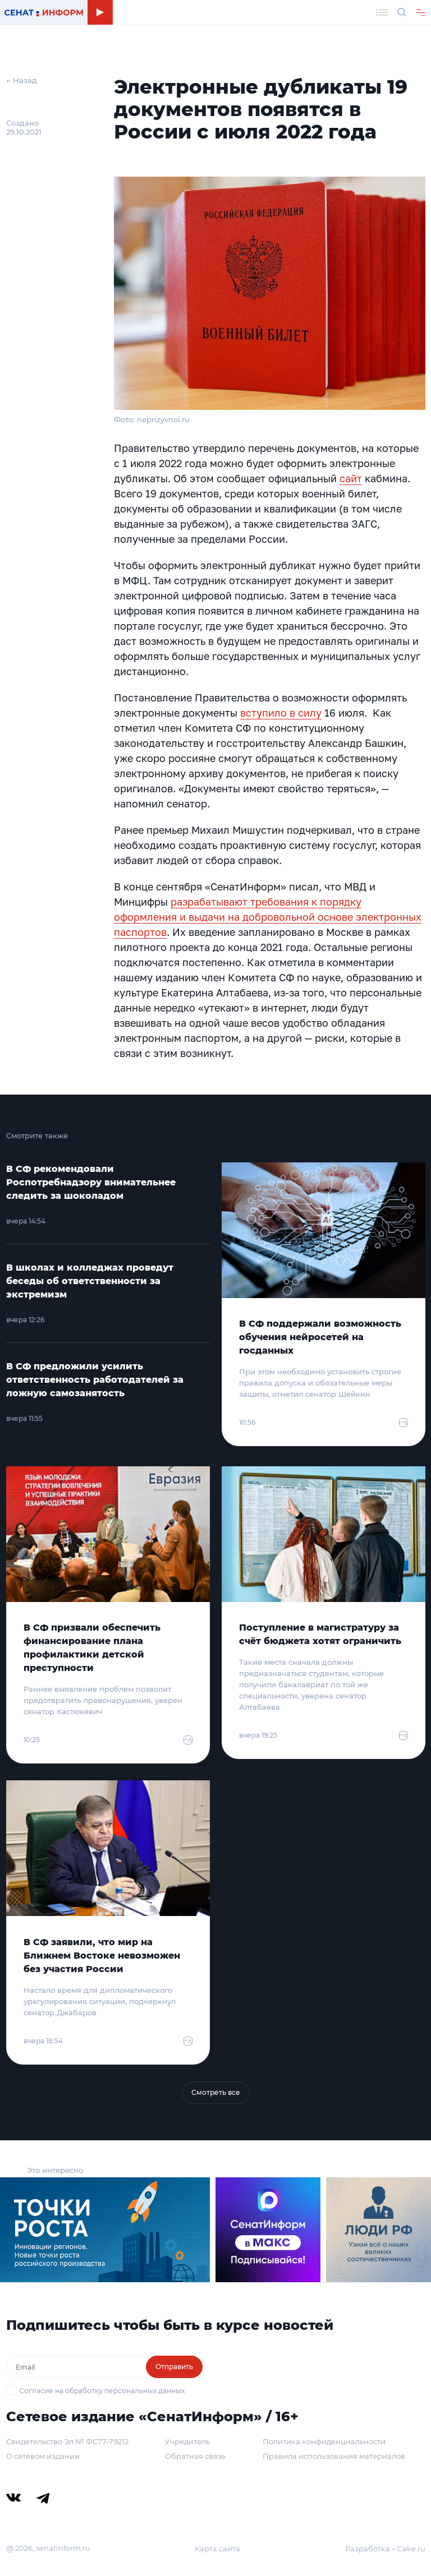 This screenshot has height=2576, width=431. What do you see at coordinates (195, 2456) in the screenshot?
I see `Обратная связь` at bounding box center [195, 2456].